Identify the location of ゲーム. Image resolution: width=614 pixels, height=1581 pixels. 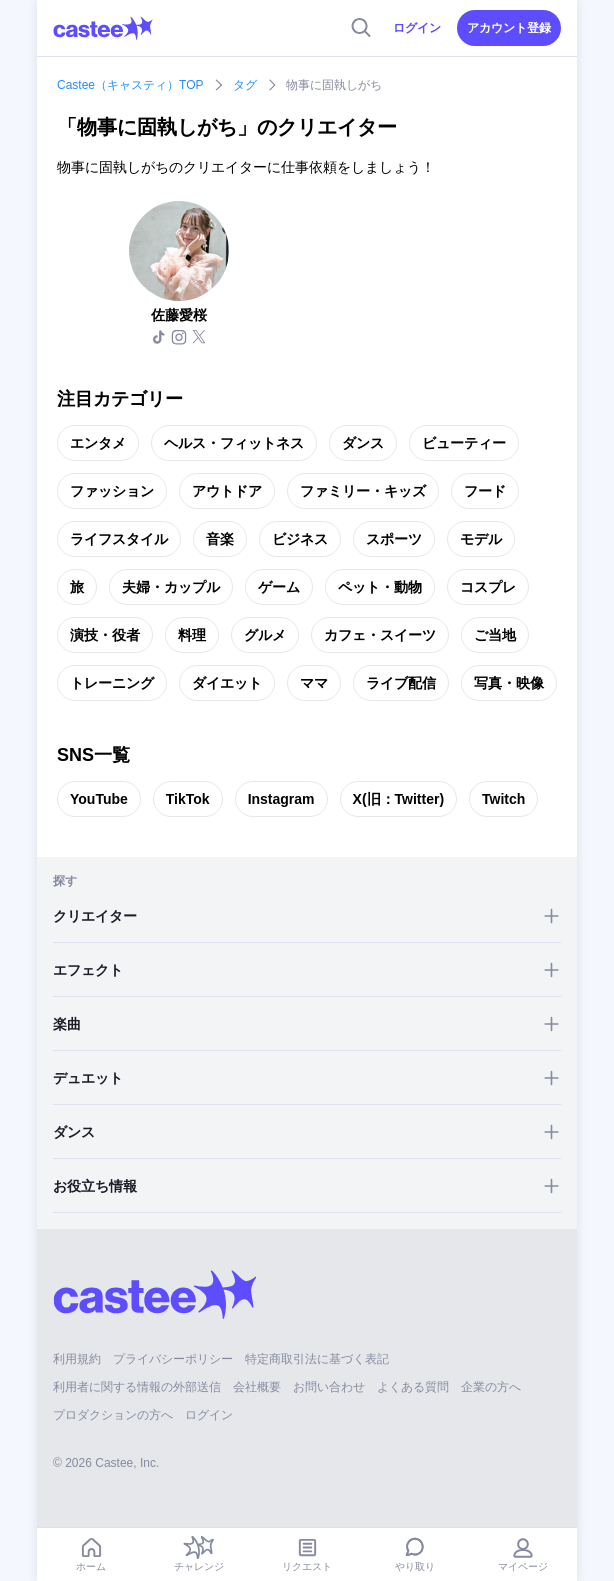
(279, 587).